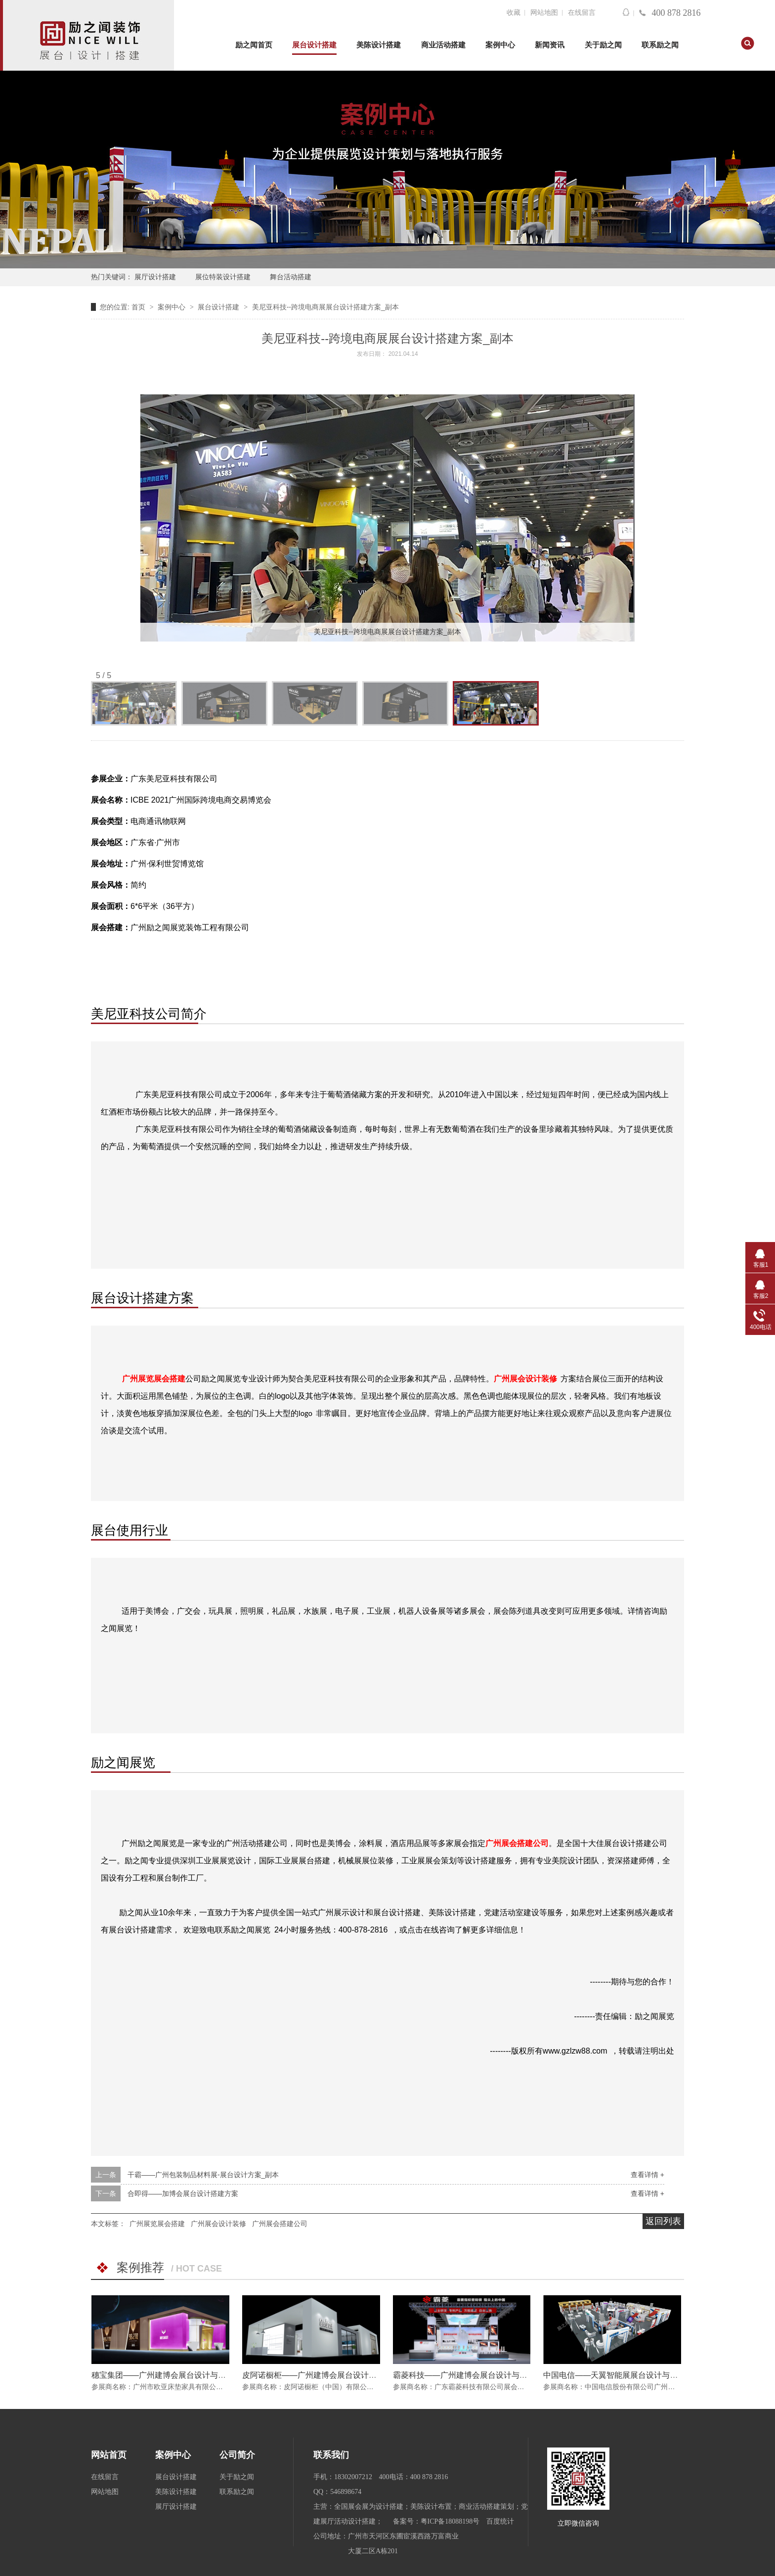 The height and width of the screenshot is (2576, 775). What do you see at coordinates (183, 2193) in the screenshot?
I see `合即得——加博会展台设计搭建方案` at bounding box center [183, 2193].